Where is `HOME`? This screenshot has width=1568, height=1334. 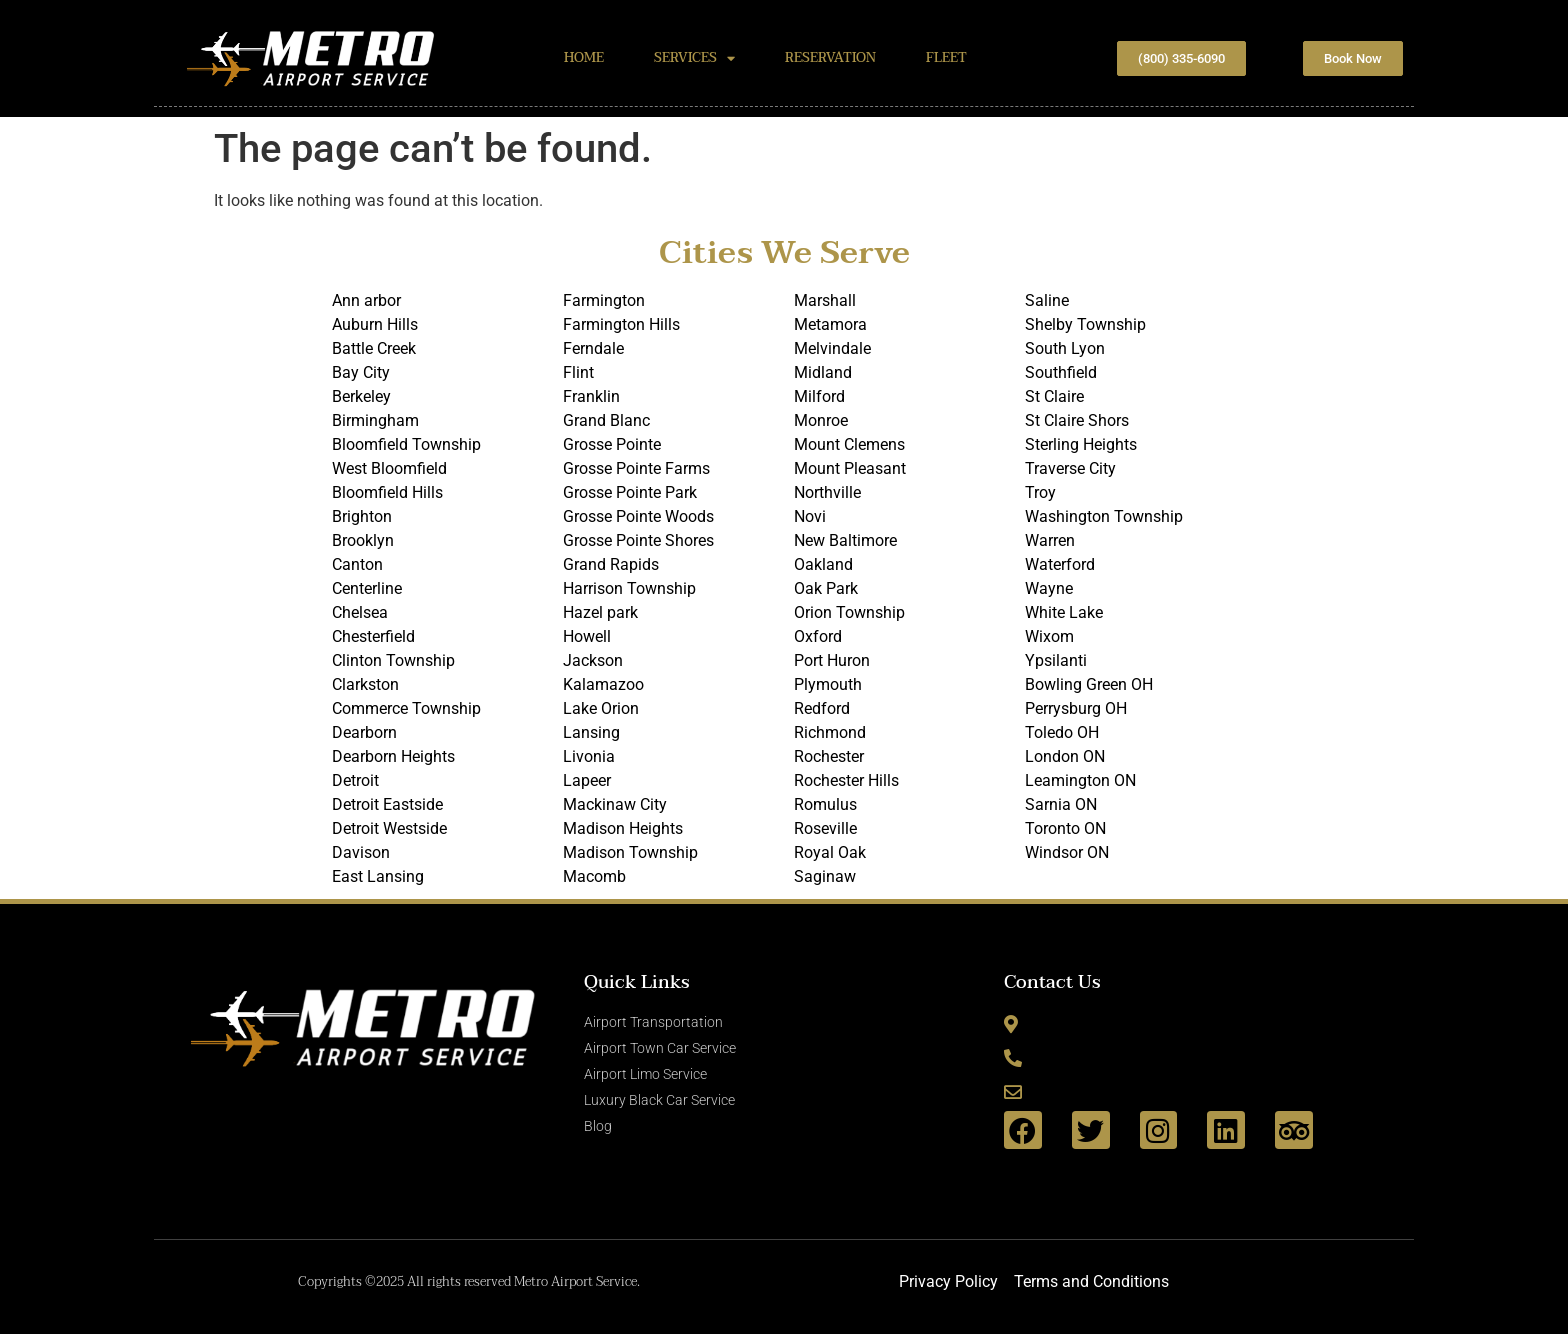
HOME is located at coordinates (584, 58).